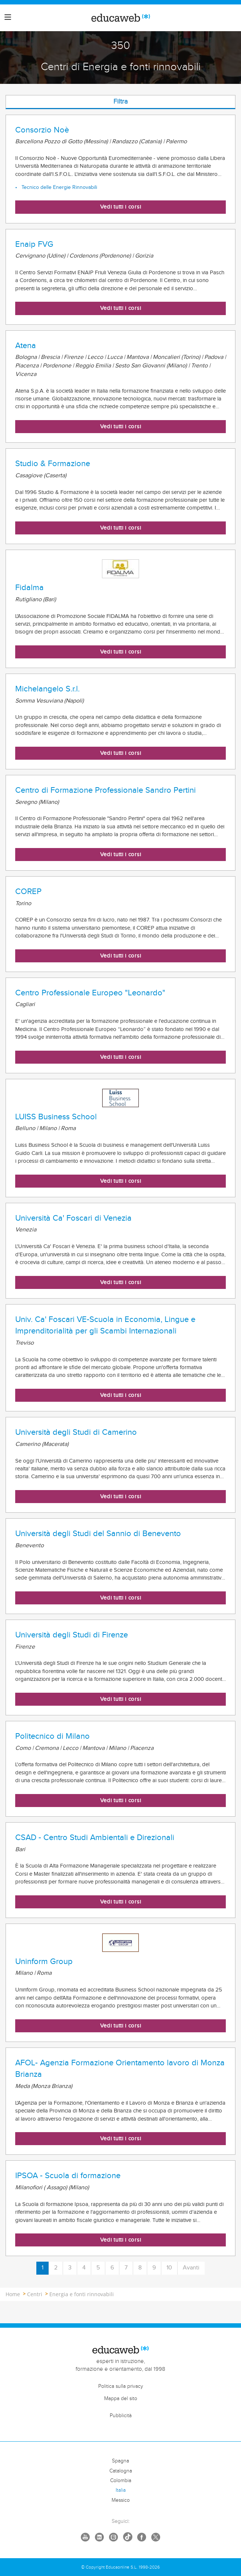  What do you see at coordinates (191, 2267) in the screenshot?
I see `Avanti` at bounding box center [191, 2267].